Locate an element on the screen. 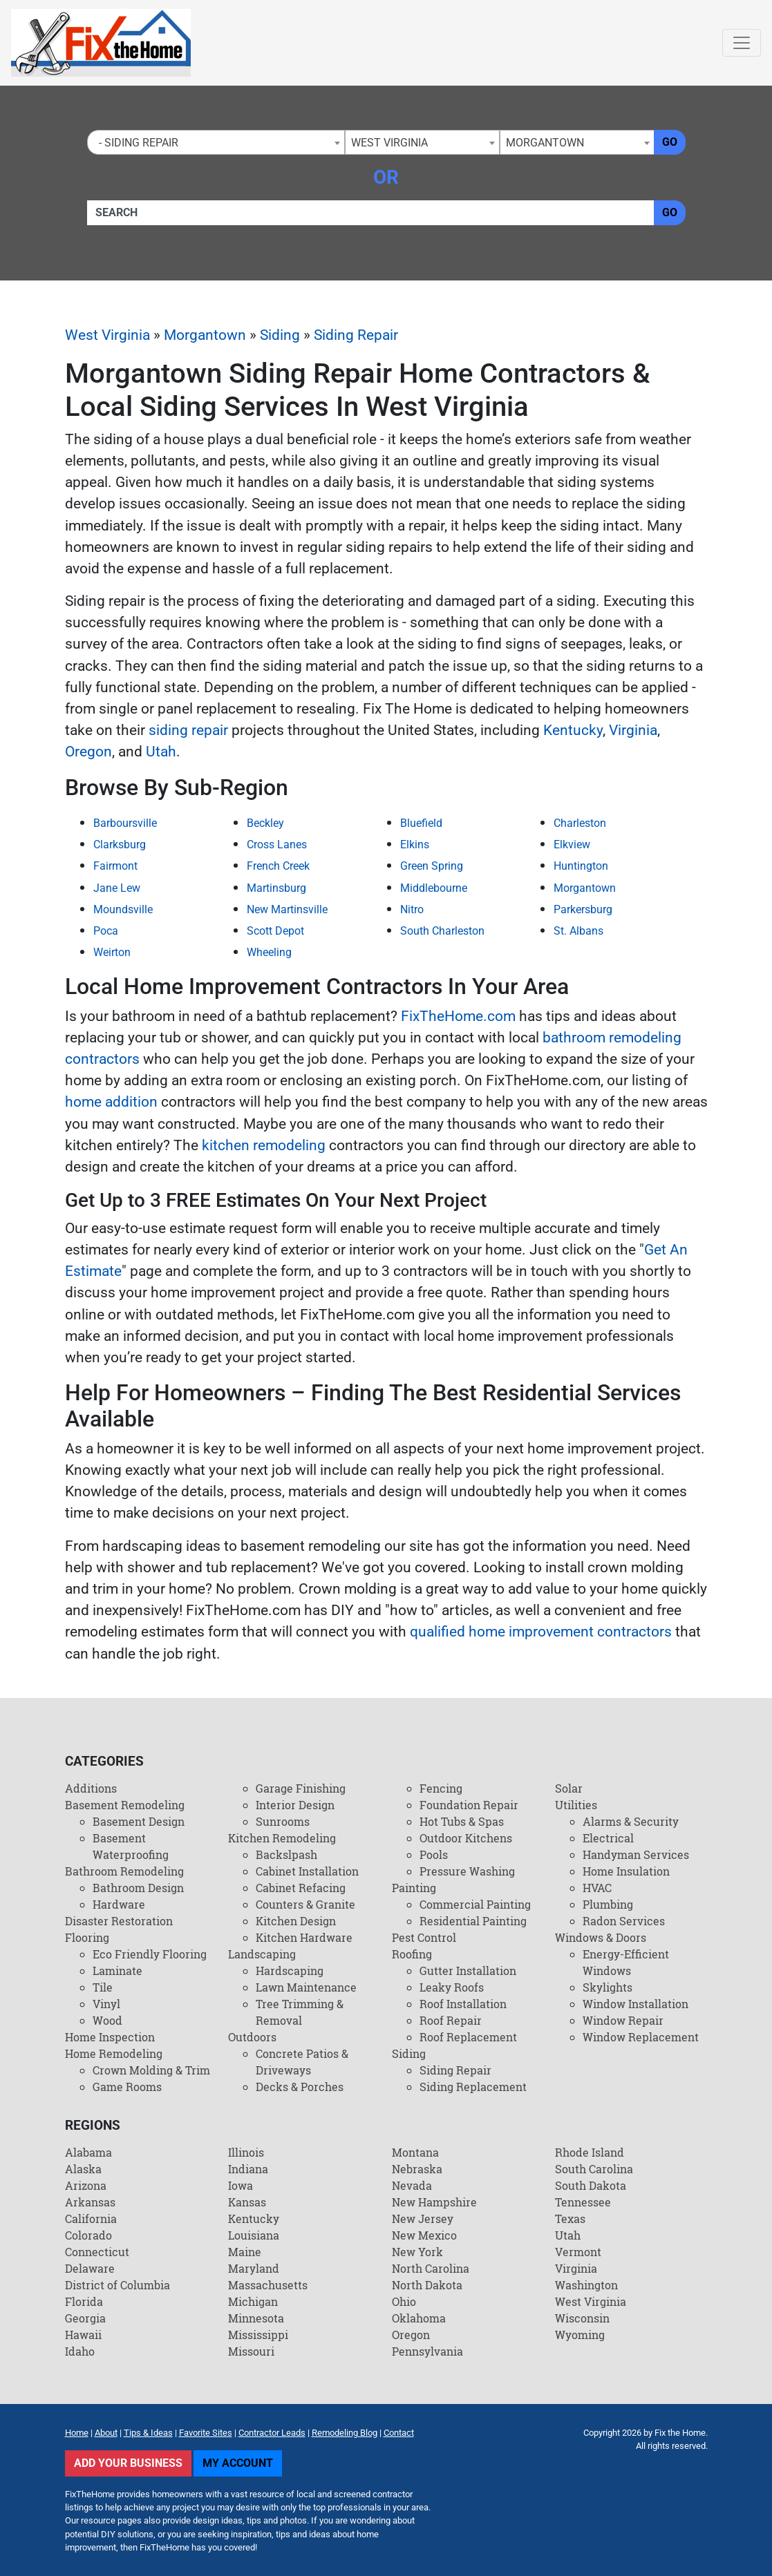 The image size is (772, 2576). Morgantown [textbox] is located at coordinates (545, 142).